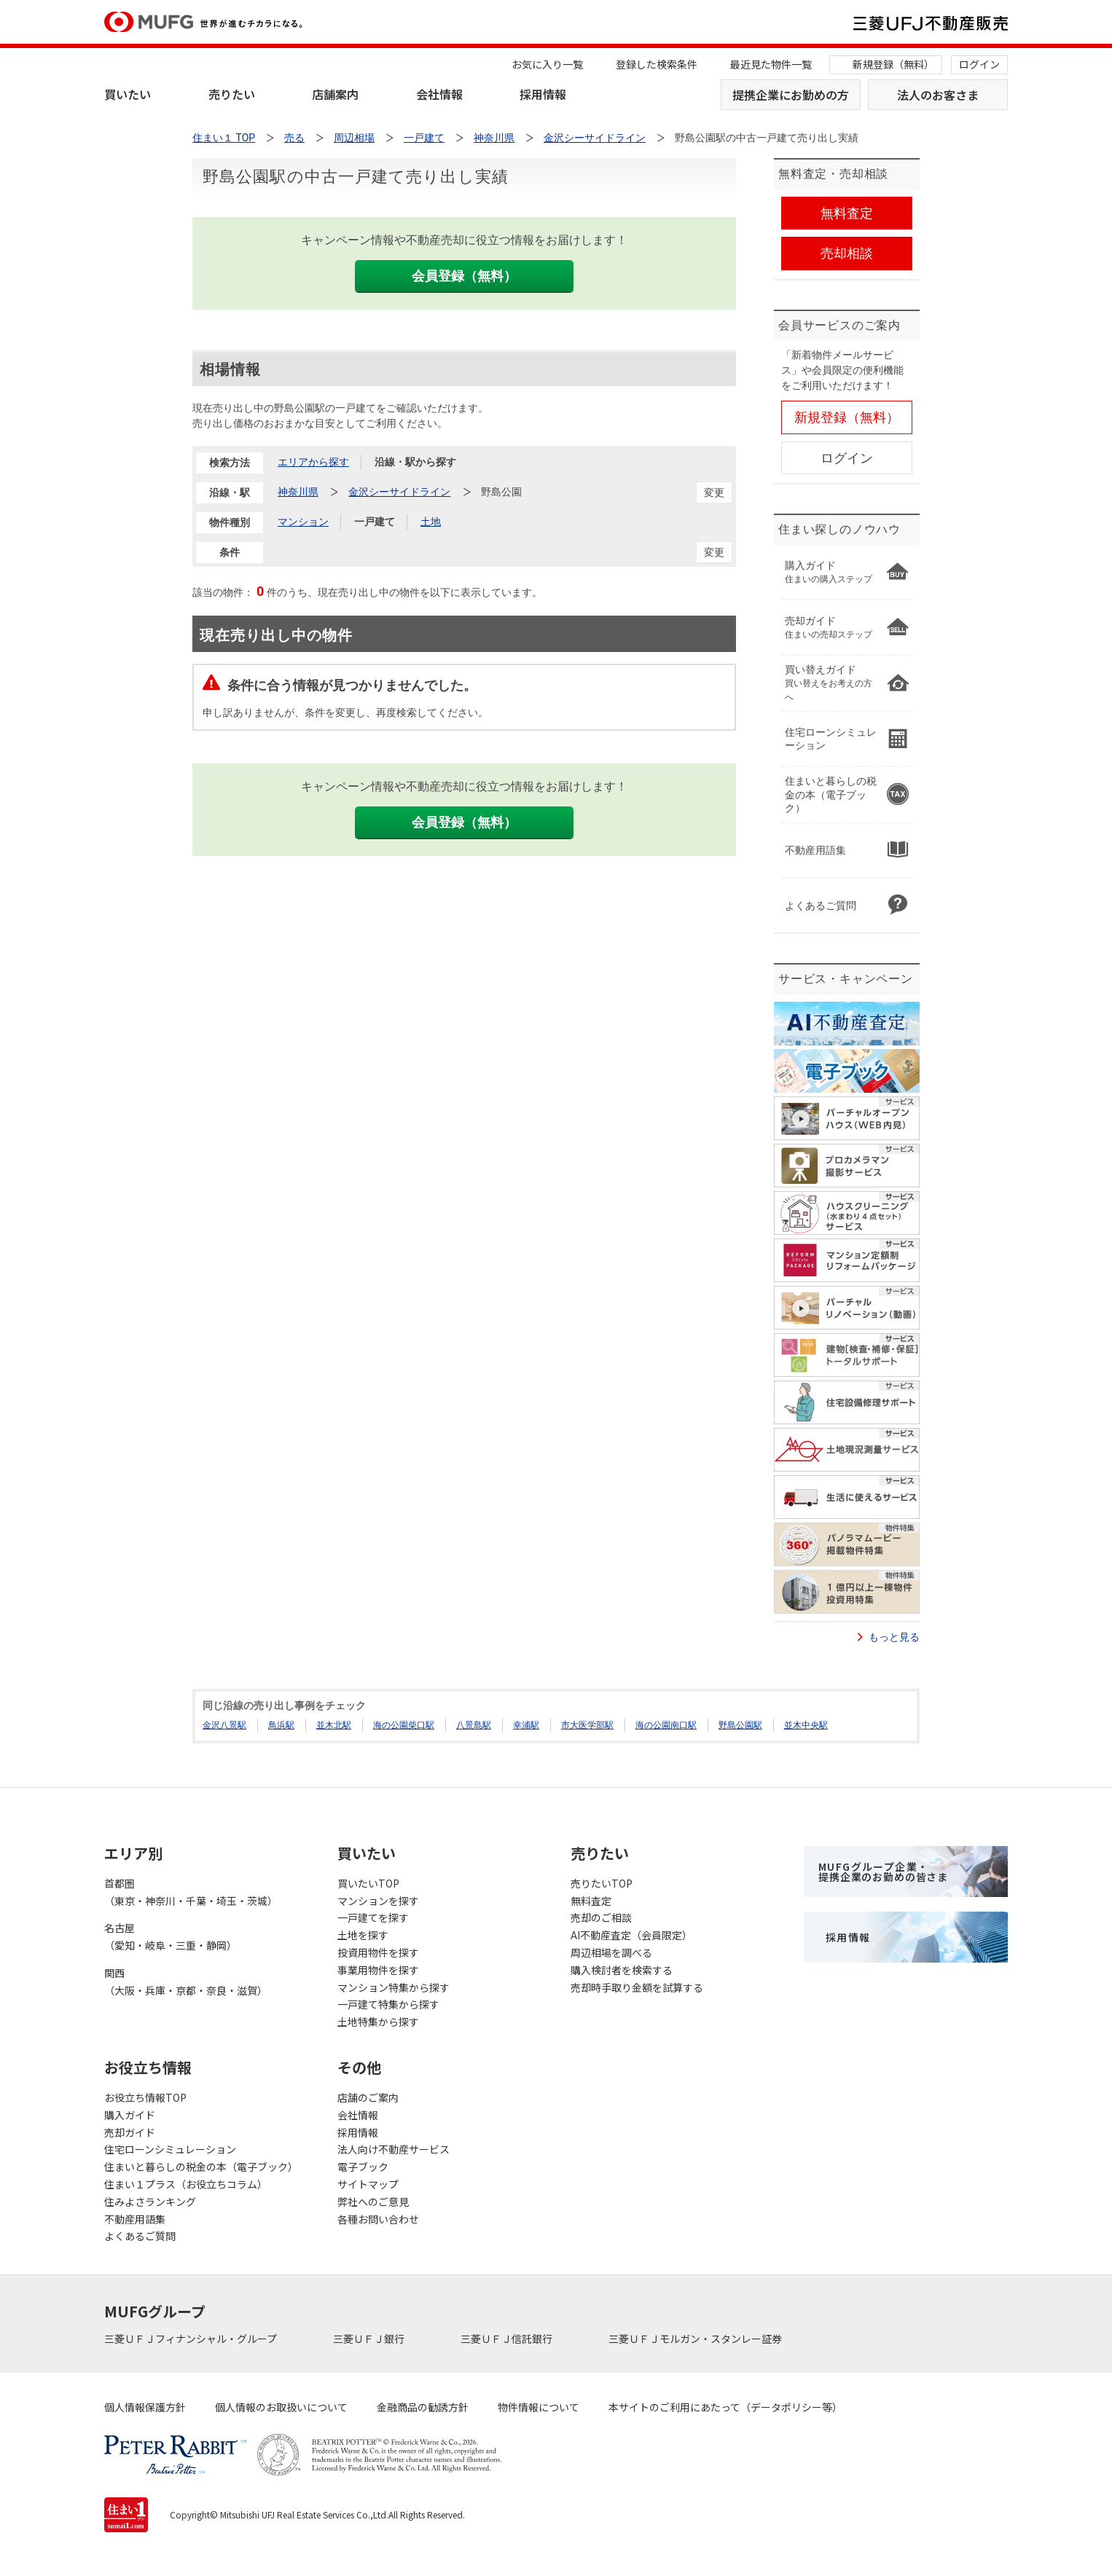 The width and height of the screenshot is (1112, 2576). What do you see at coordinates (378, 1900) in the screenshot?
I see `マンションを探す` at bounding box center [378, 1900].